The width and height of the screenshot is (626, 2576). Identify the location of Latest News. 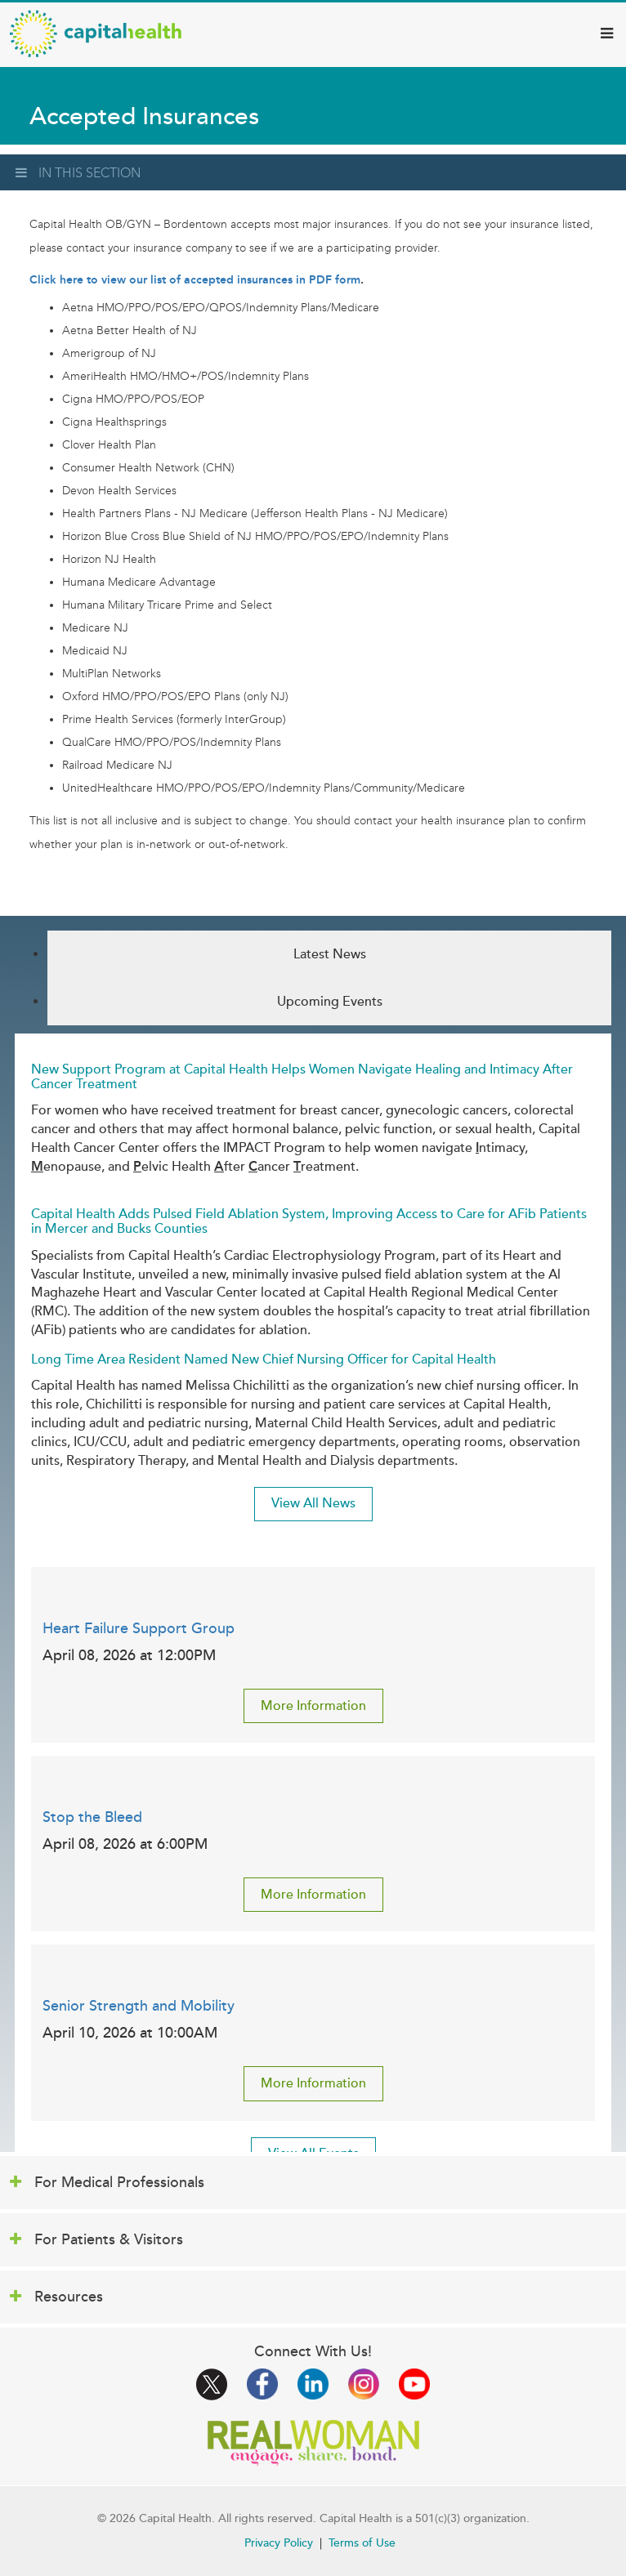
(329, 954).